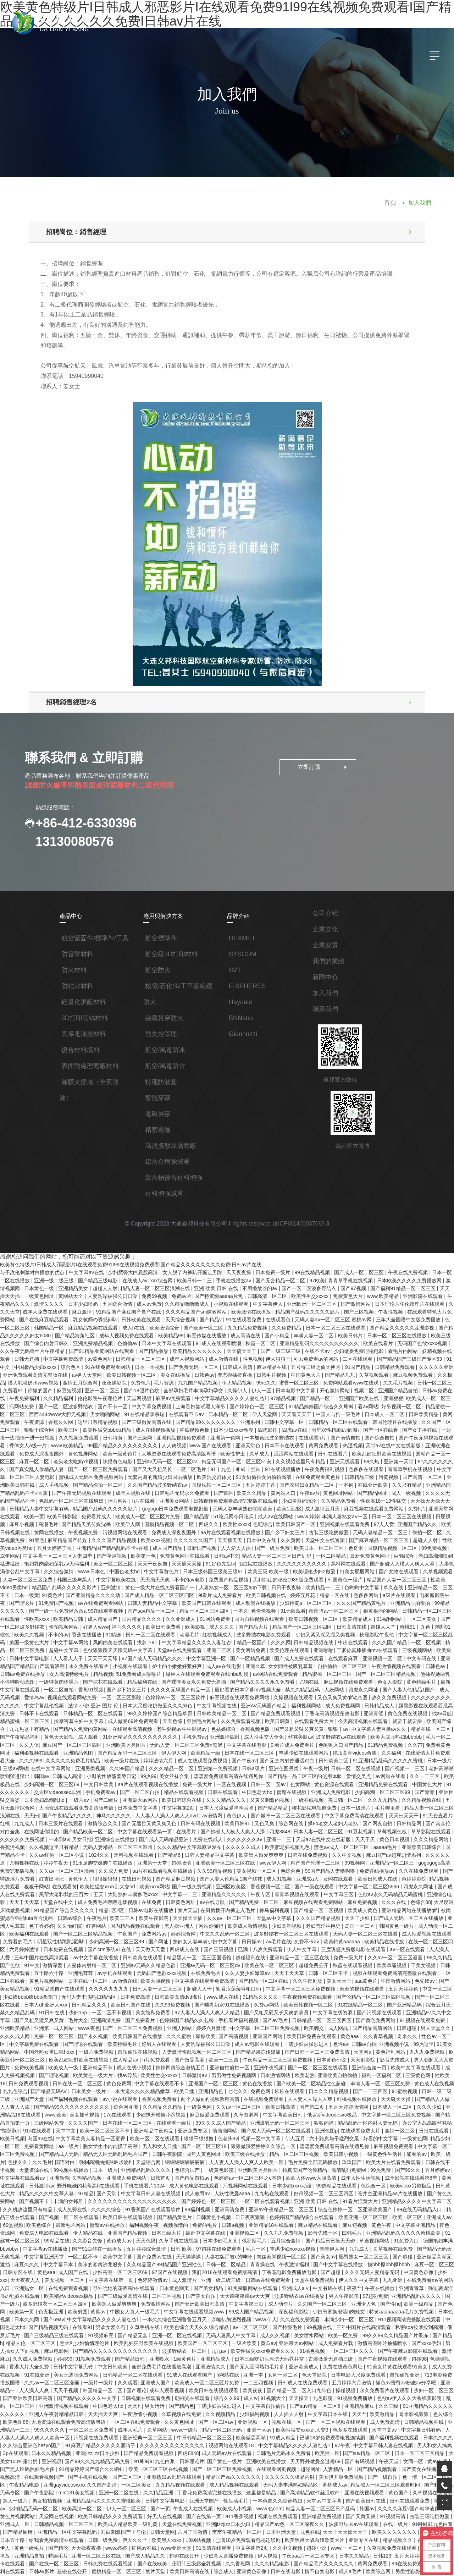 The height and width of the screenshot is (2576, 454). I want to click on 青青草手机在线视频, so click(348, 1274).